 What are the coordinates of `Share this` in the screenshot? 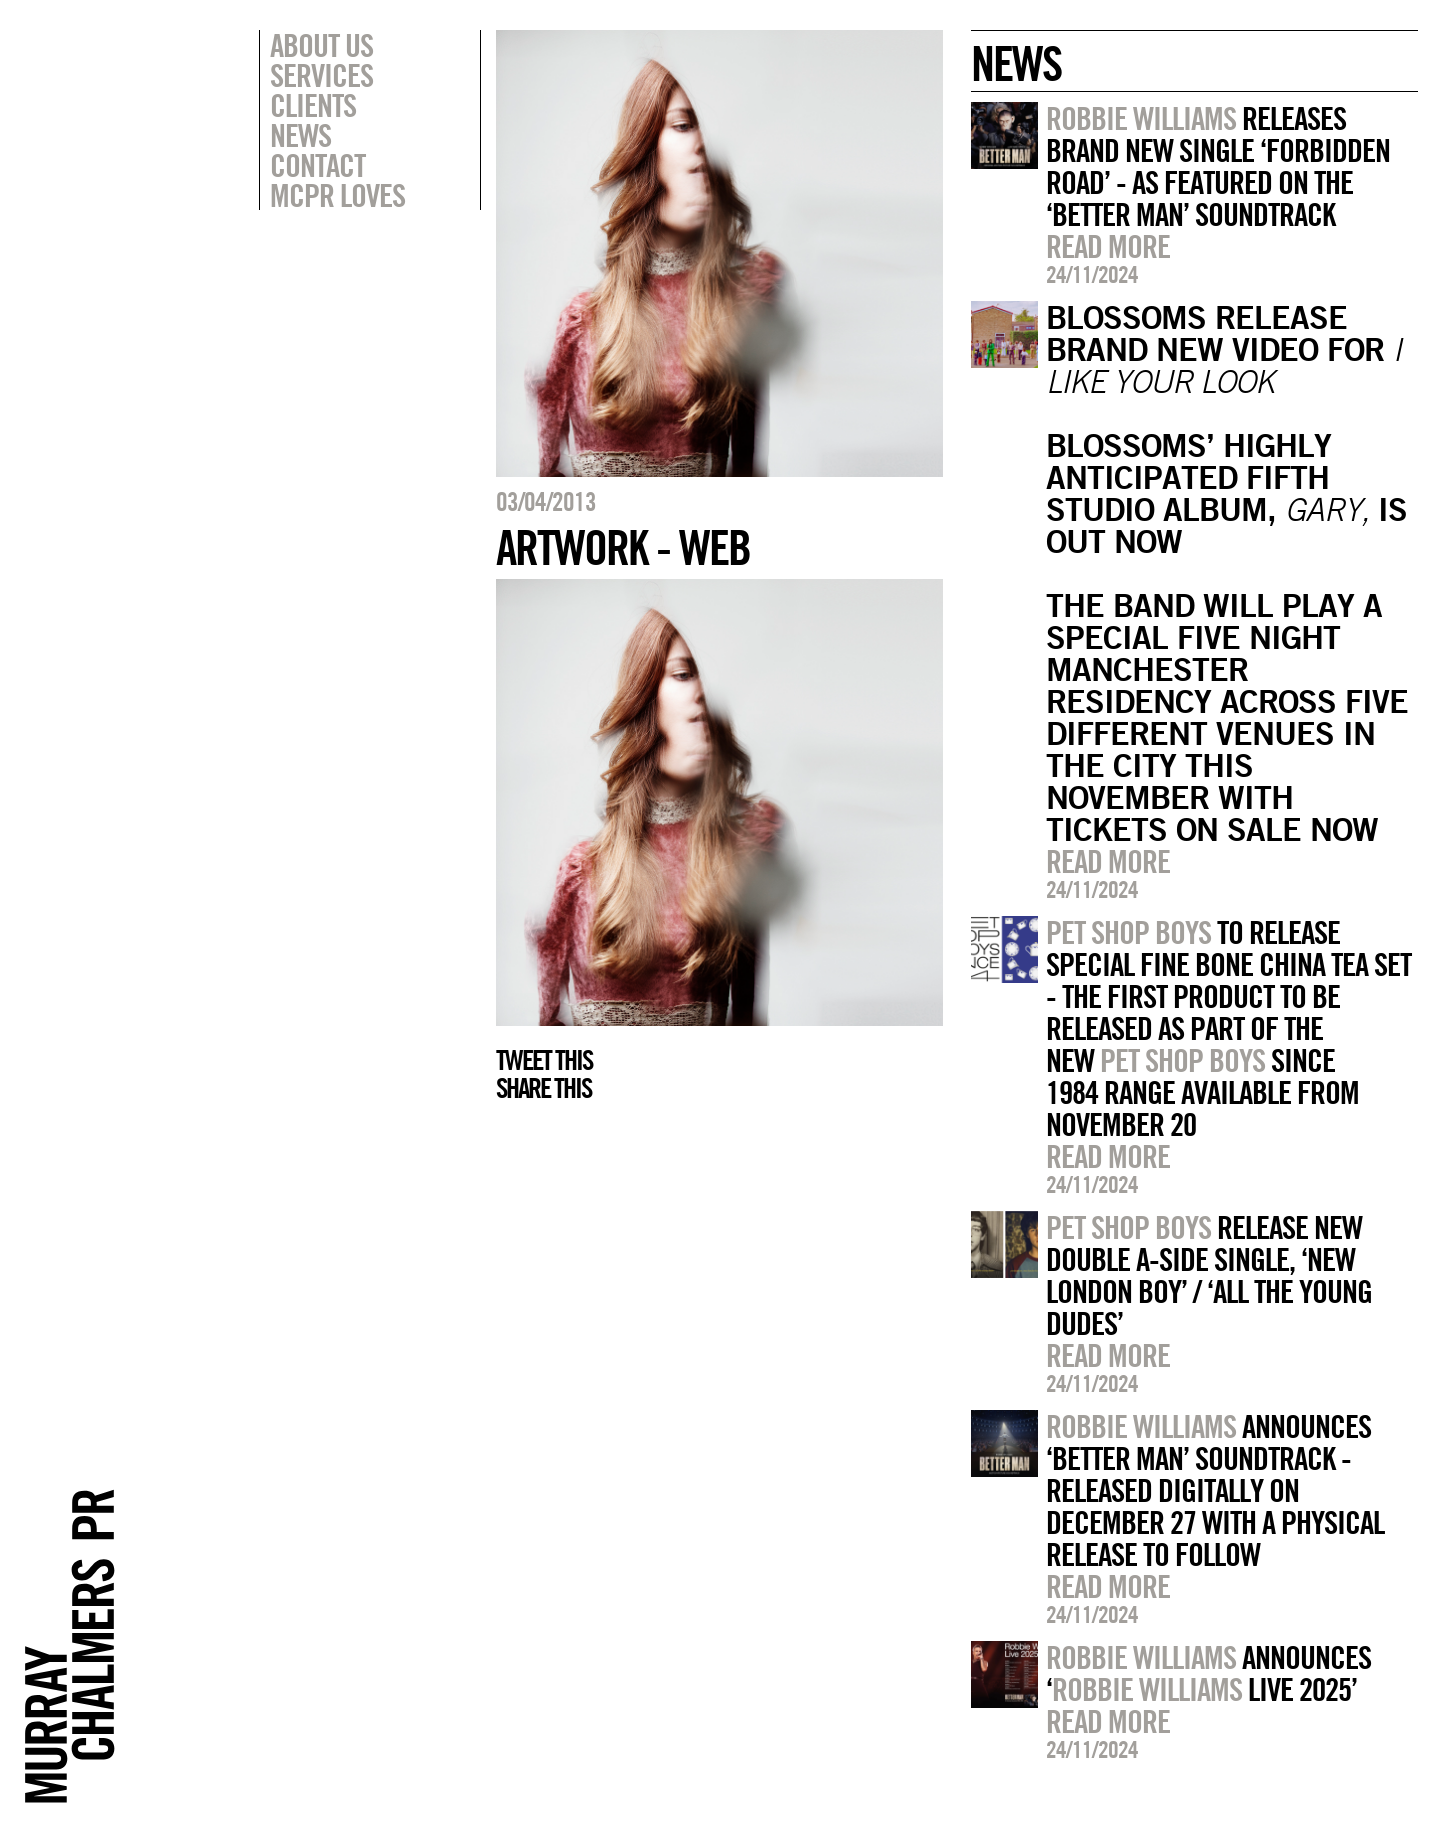 It's located at (543, 1088).